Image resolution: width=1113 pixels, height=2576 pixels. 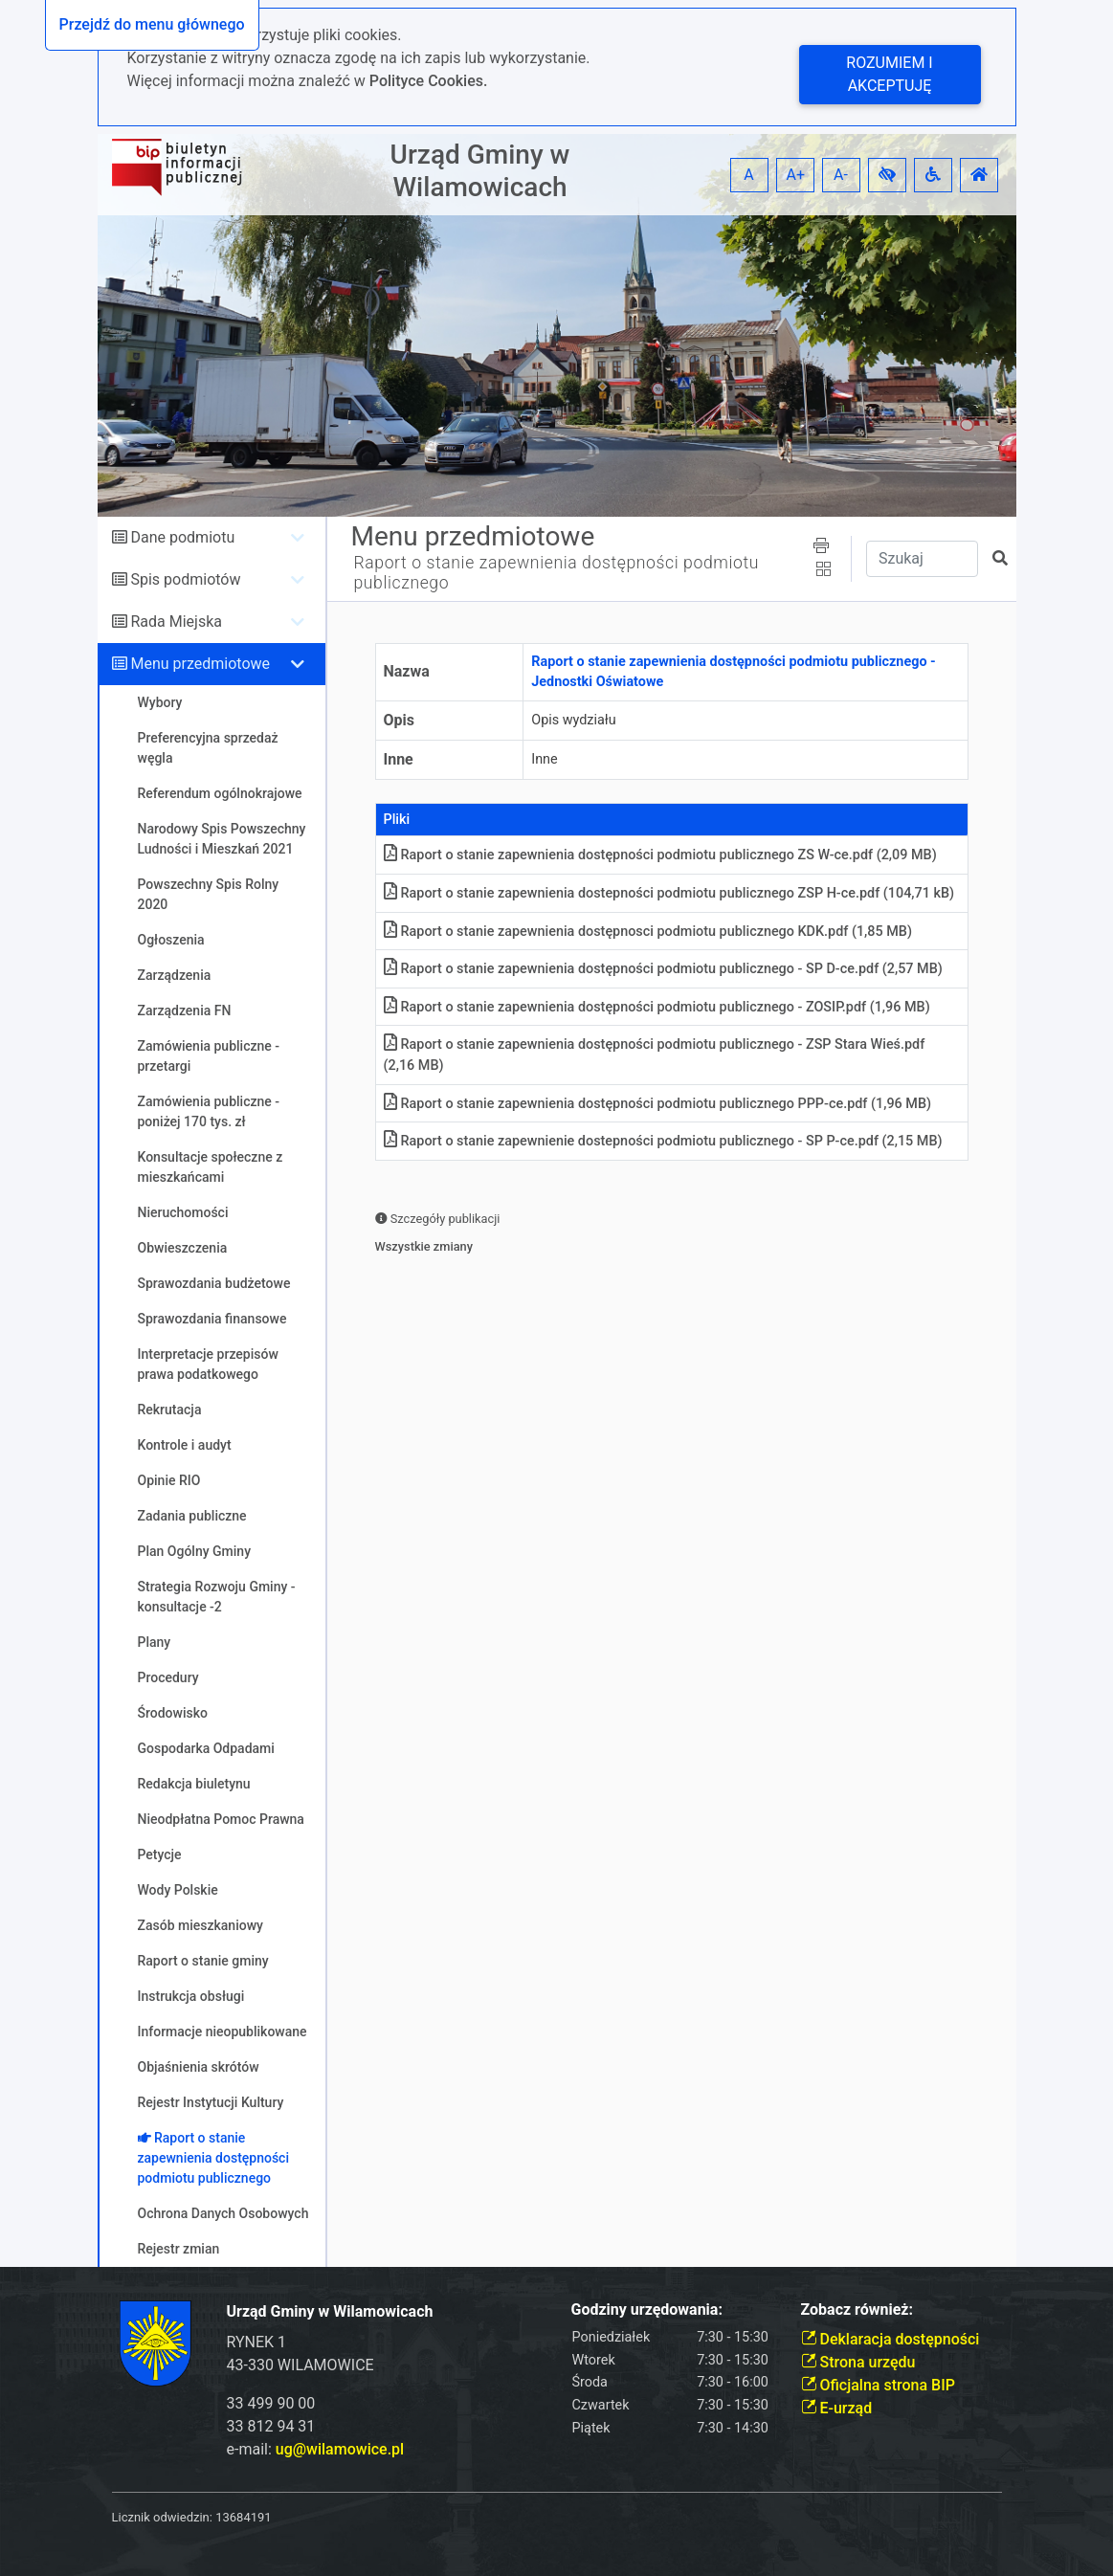 What do you see at coordinates (480, 171) in the screenshot?
I see `Urząd Gminy w Wilamowicach` at bounding box center [480, 171].